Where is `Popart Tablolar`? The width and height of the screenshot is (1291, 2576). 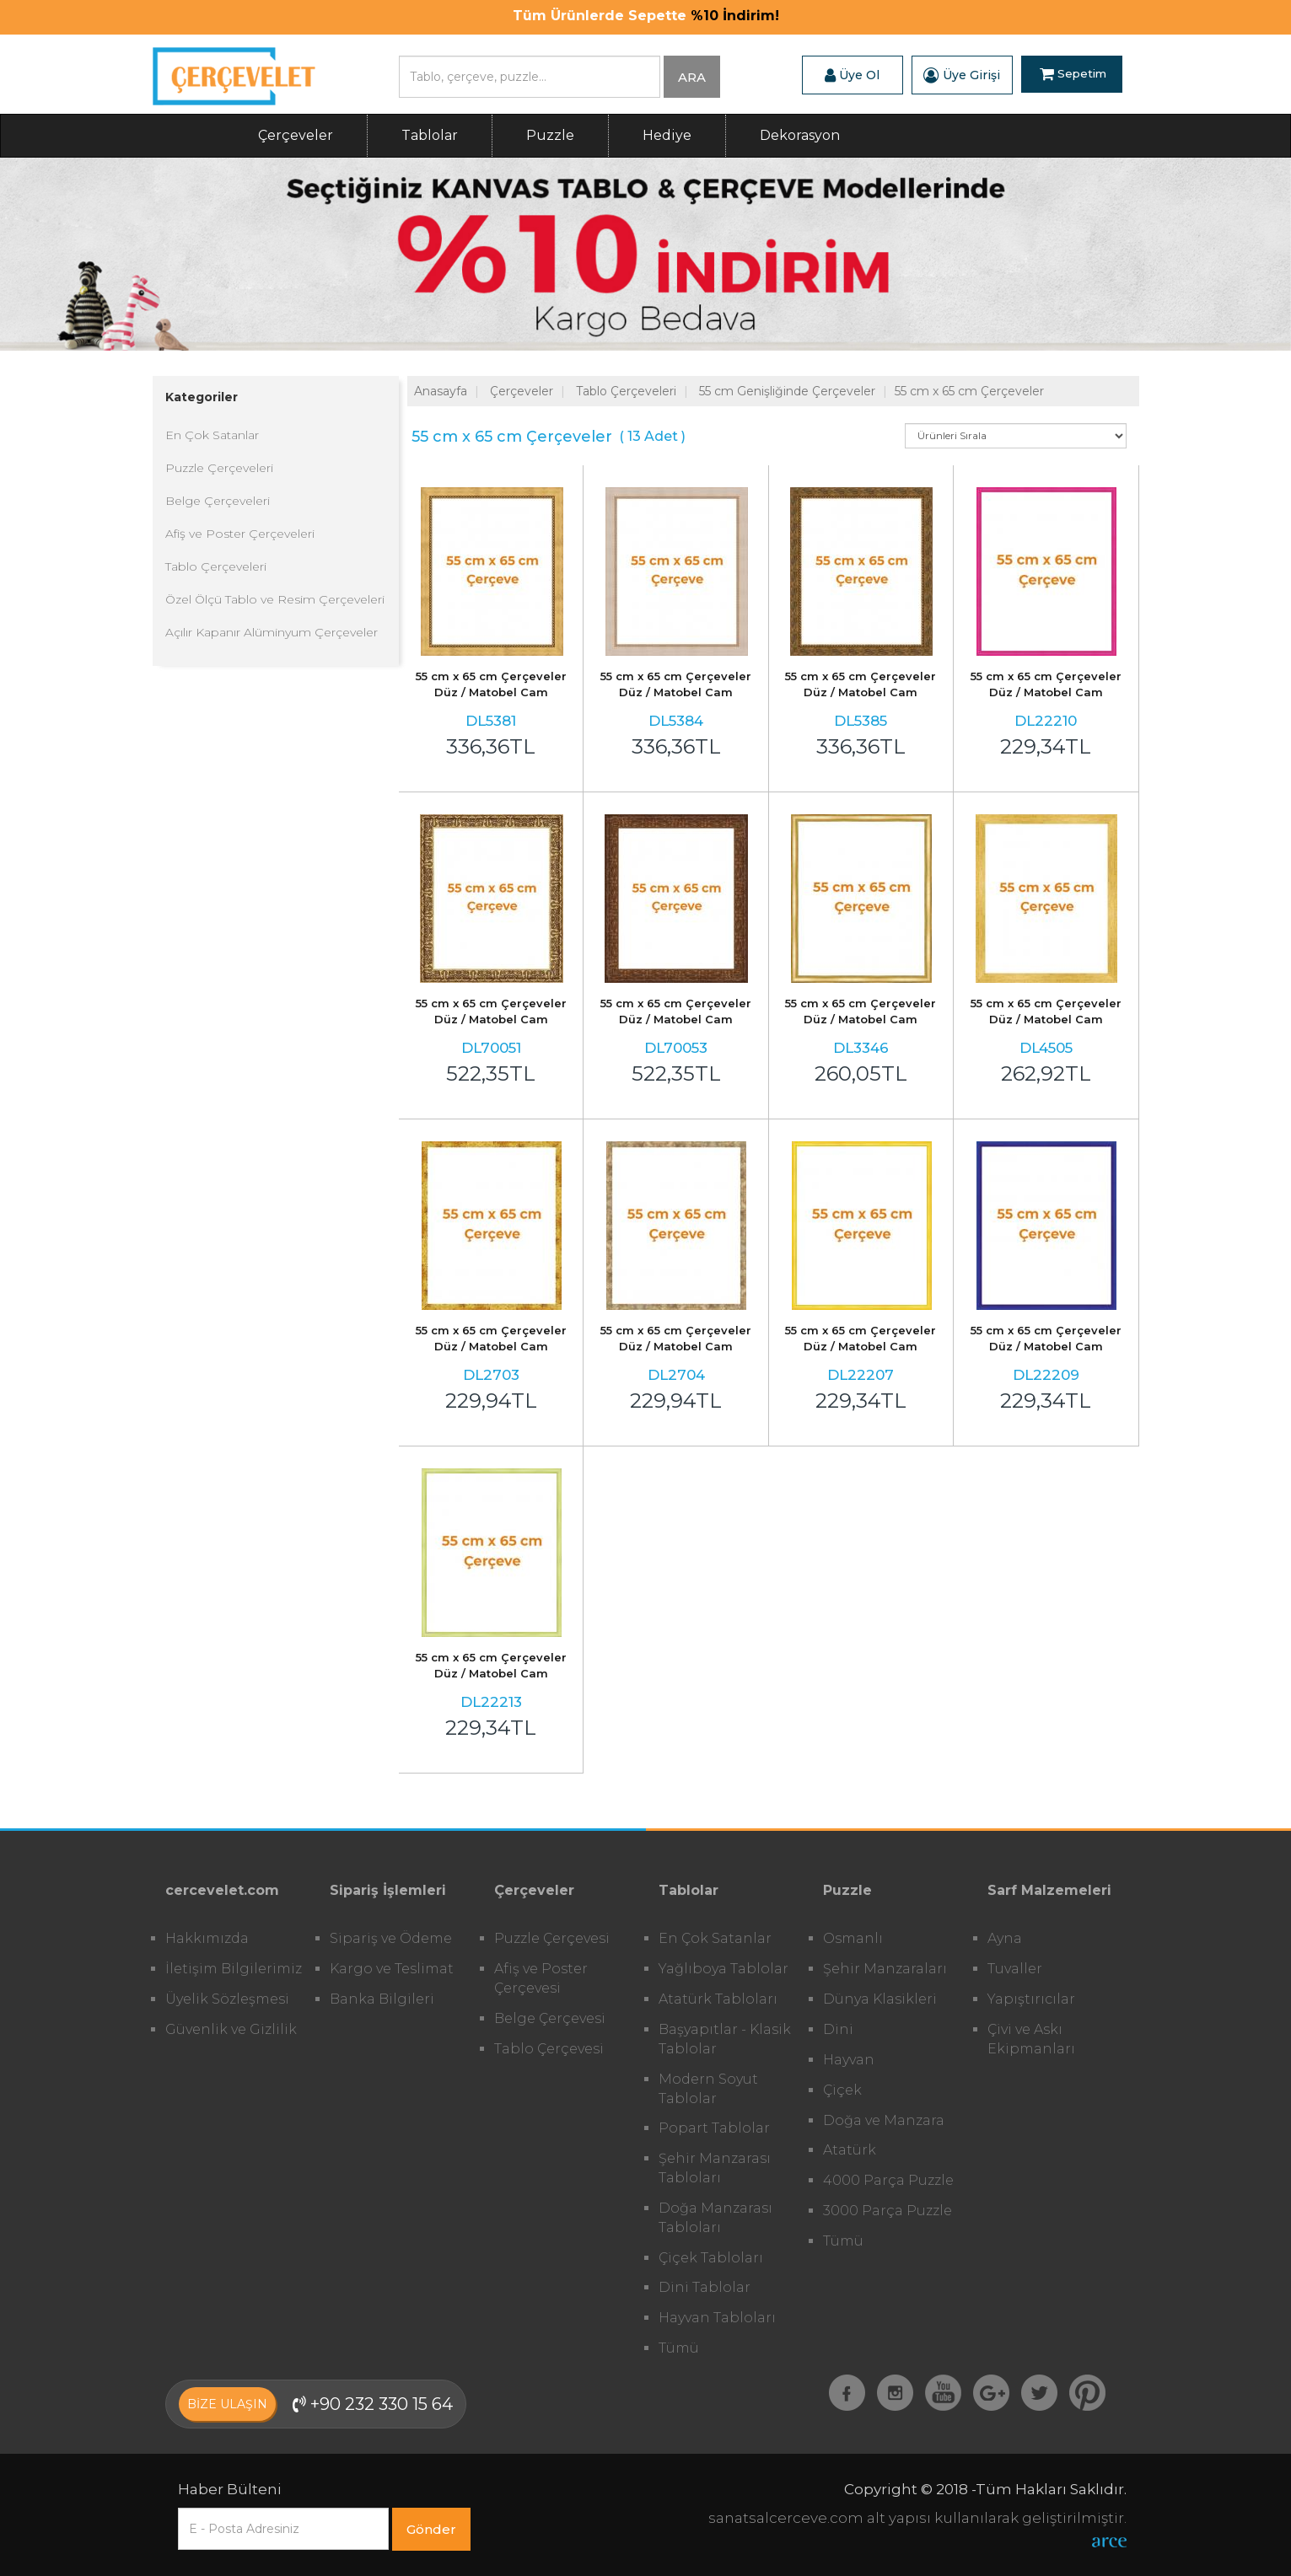 Popart Tablolar is located at coordinates (714, 2128).